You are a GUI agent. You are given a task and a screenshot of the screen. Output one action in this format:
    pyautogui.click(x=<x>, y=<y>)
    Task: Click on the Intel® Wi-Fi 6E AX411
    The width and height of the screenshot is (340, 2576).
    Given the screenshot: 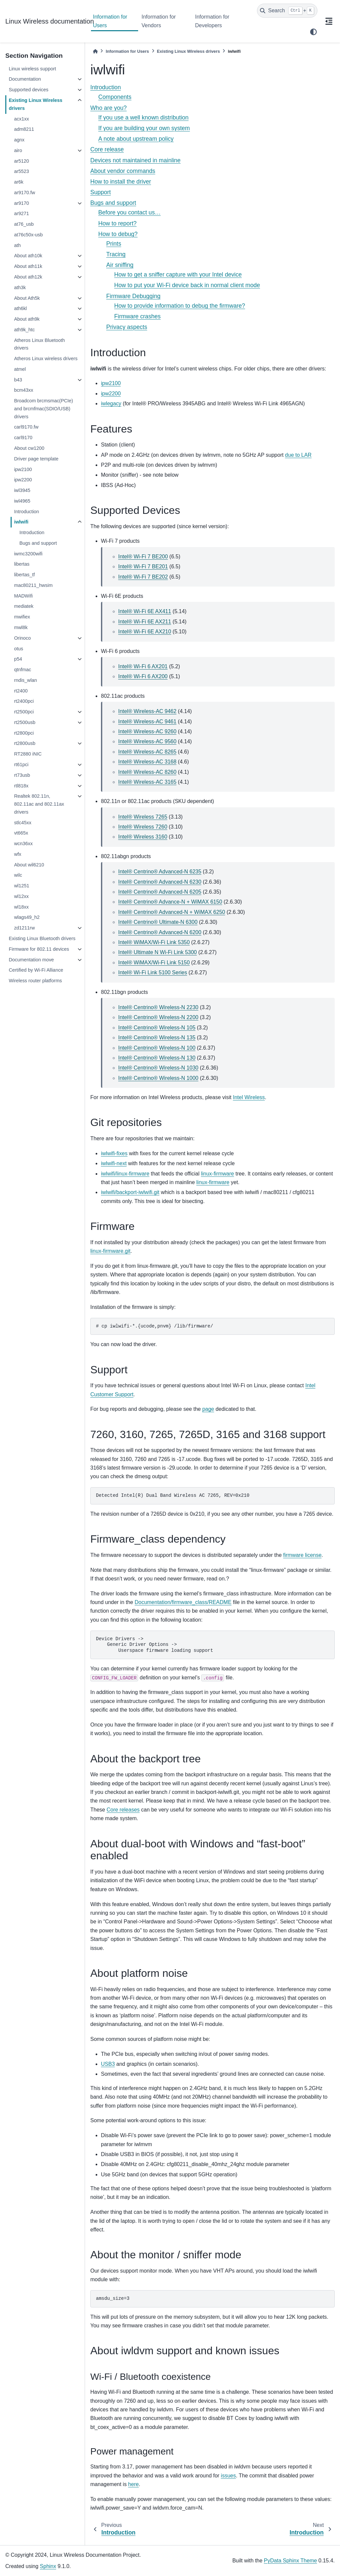 What is the action you would take?
    pyautogui.click(x=144, y=611)
    